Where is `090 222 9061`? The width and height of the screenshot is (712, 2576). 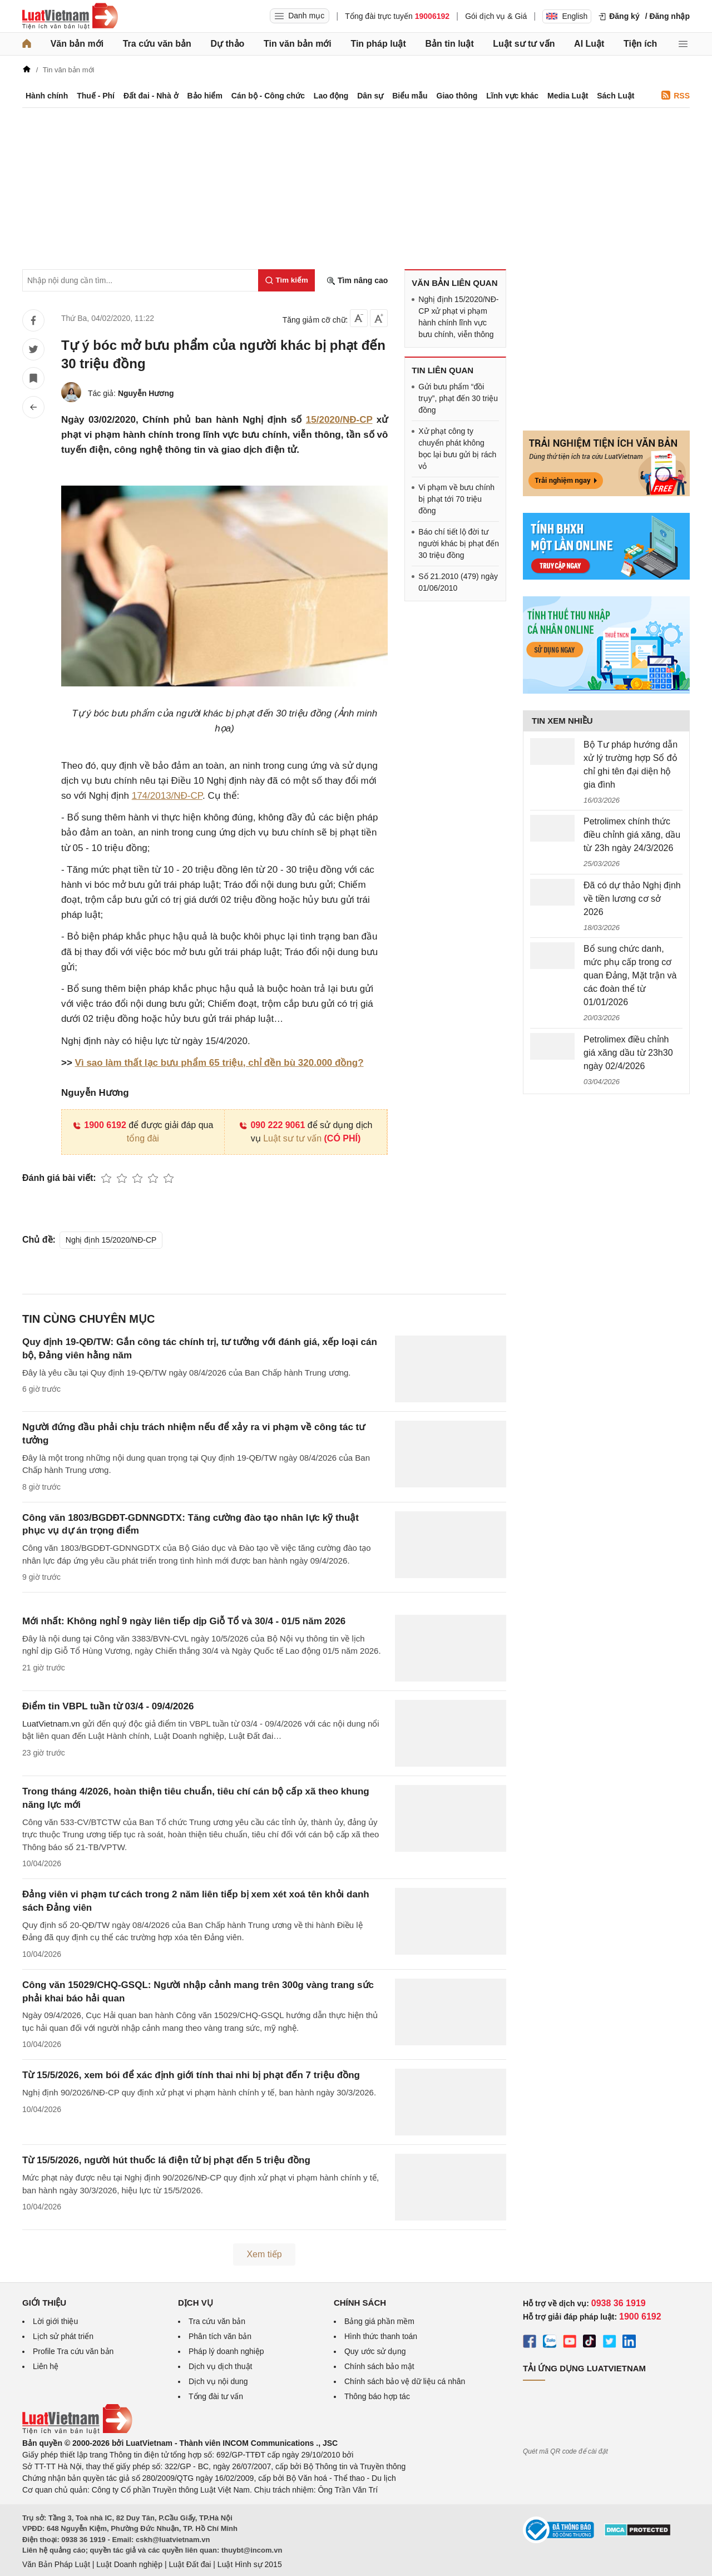
090 222 9061 is located at coordinates (272, 1125).